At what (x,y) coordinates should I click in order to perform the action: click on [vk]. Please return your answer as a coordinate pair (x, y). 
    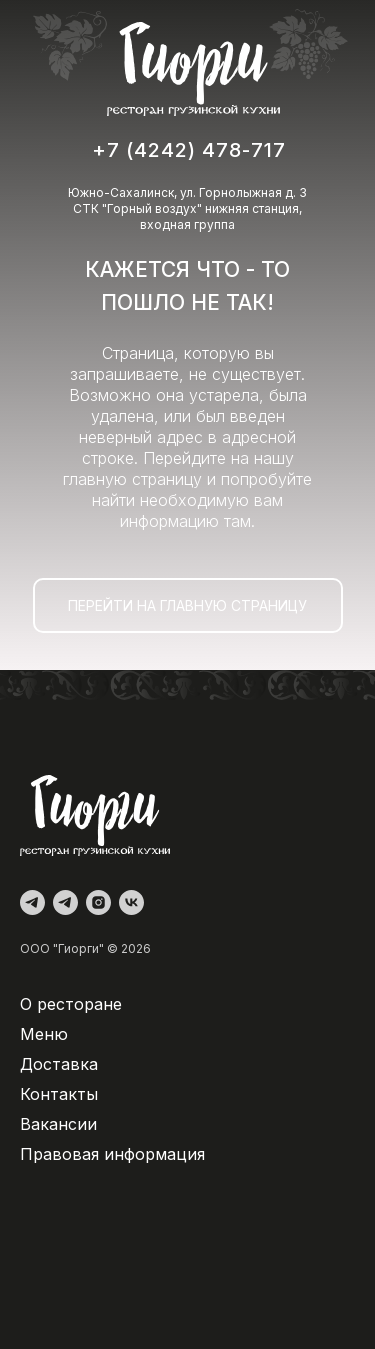
    Looking at the image, I should click on (131, 902).